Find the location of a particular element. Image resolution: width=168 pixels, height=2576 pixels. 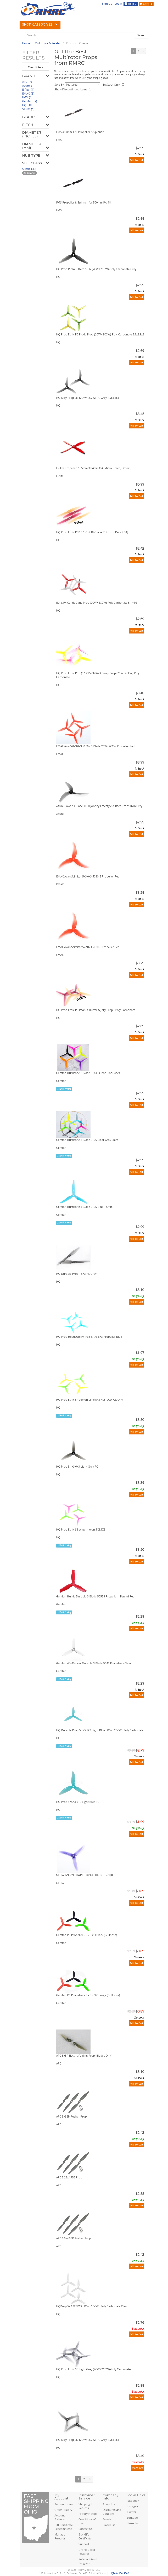

Events is located at coordinates (107, 2519).